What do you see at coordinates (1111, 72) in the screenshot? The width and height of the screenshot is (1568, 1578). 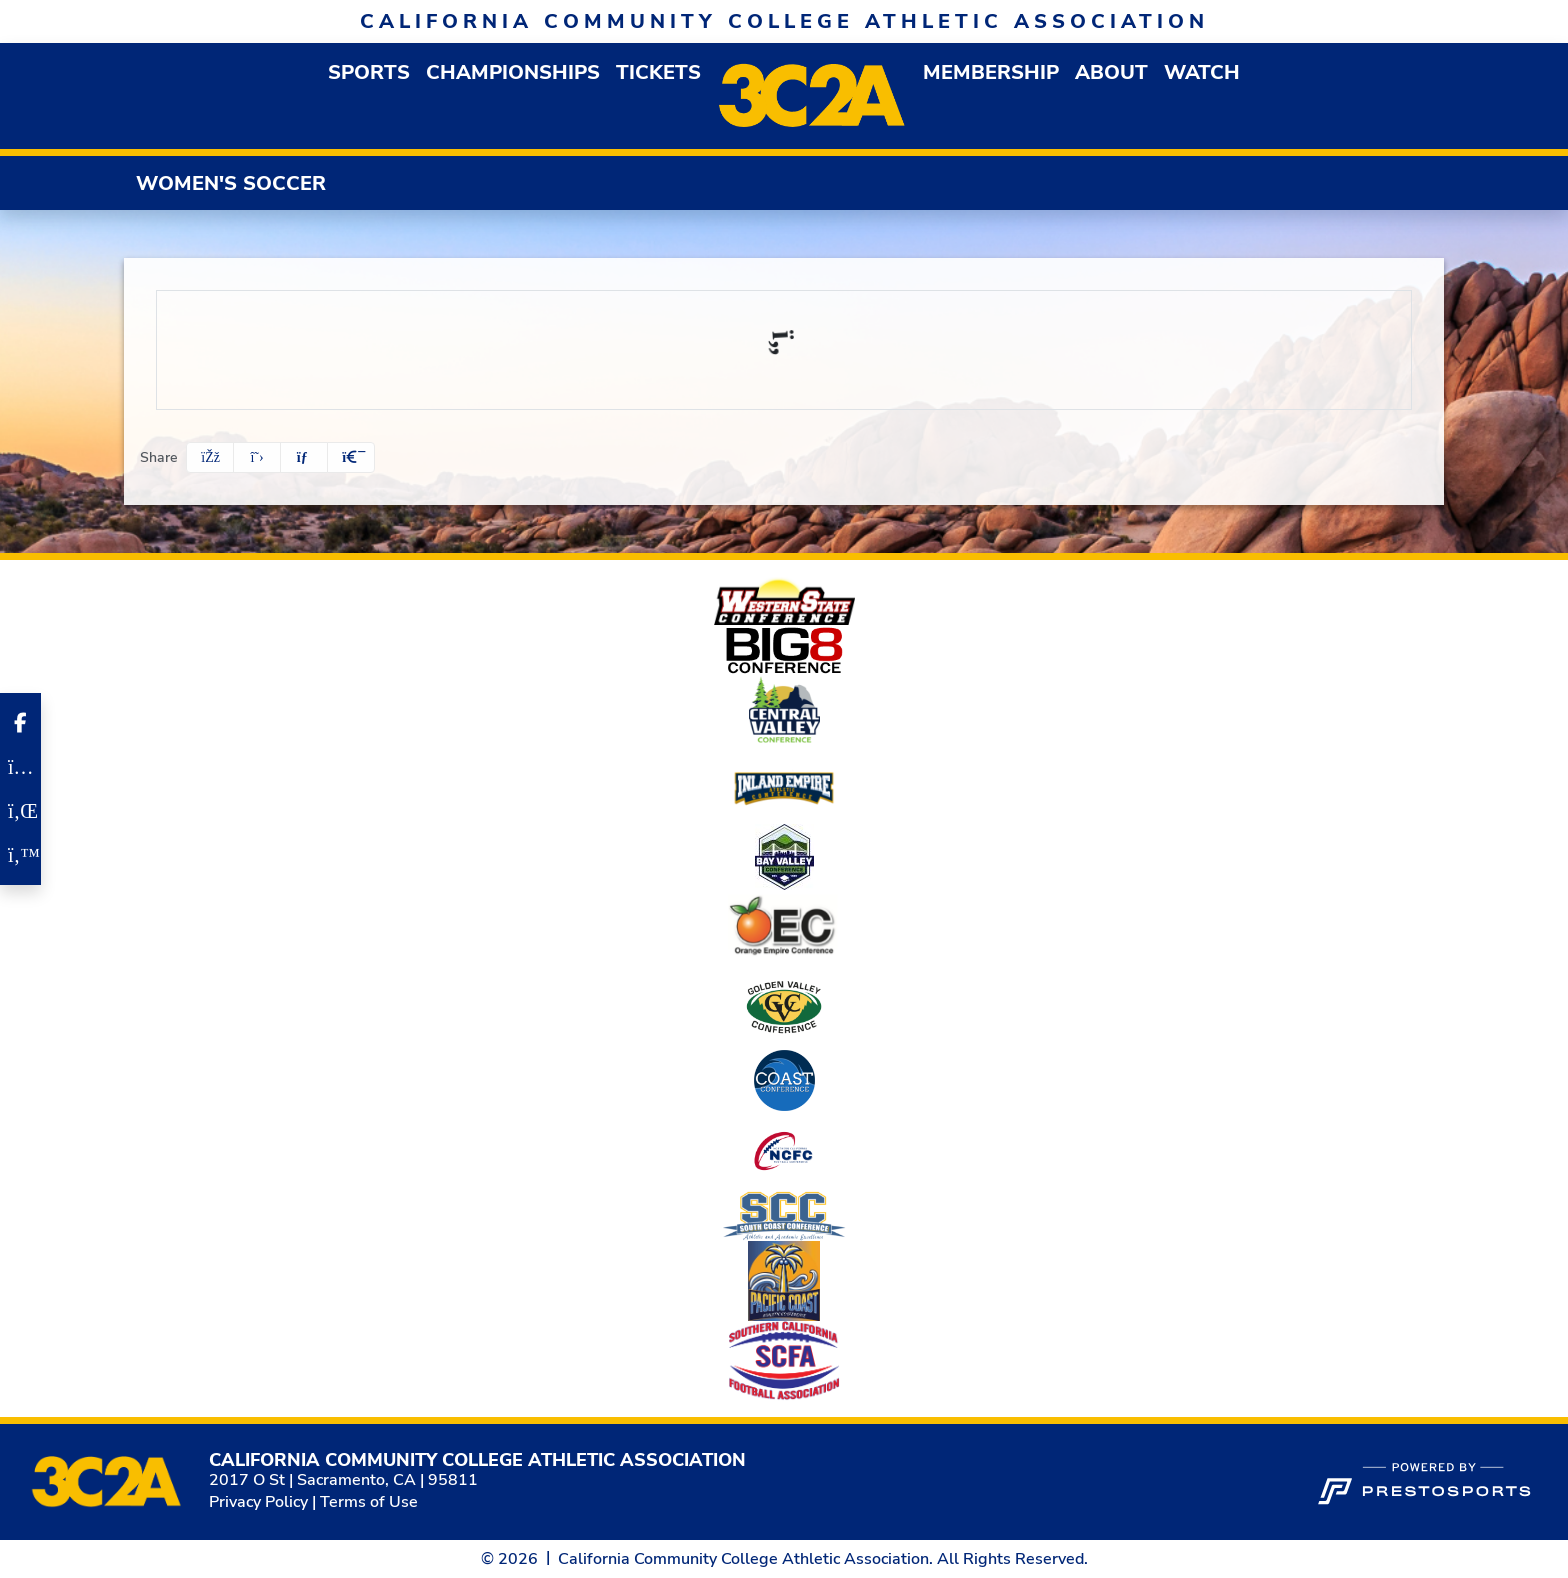 I see `About` at bounding box center [1111, 72].